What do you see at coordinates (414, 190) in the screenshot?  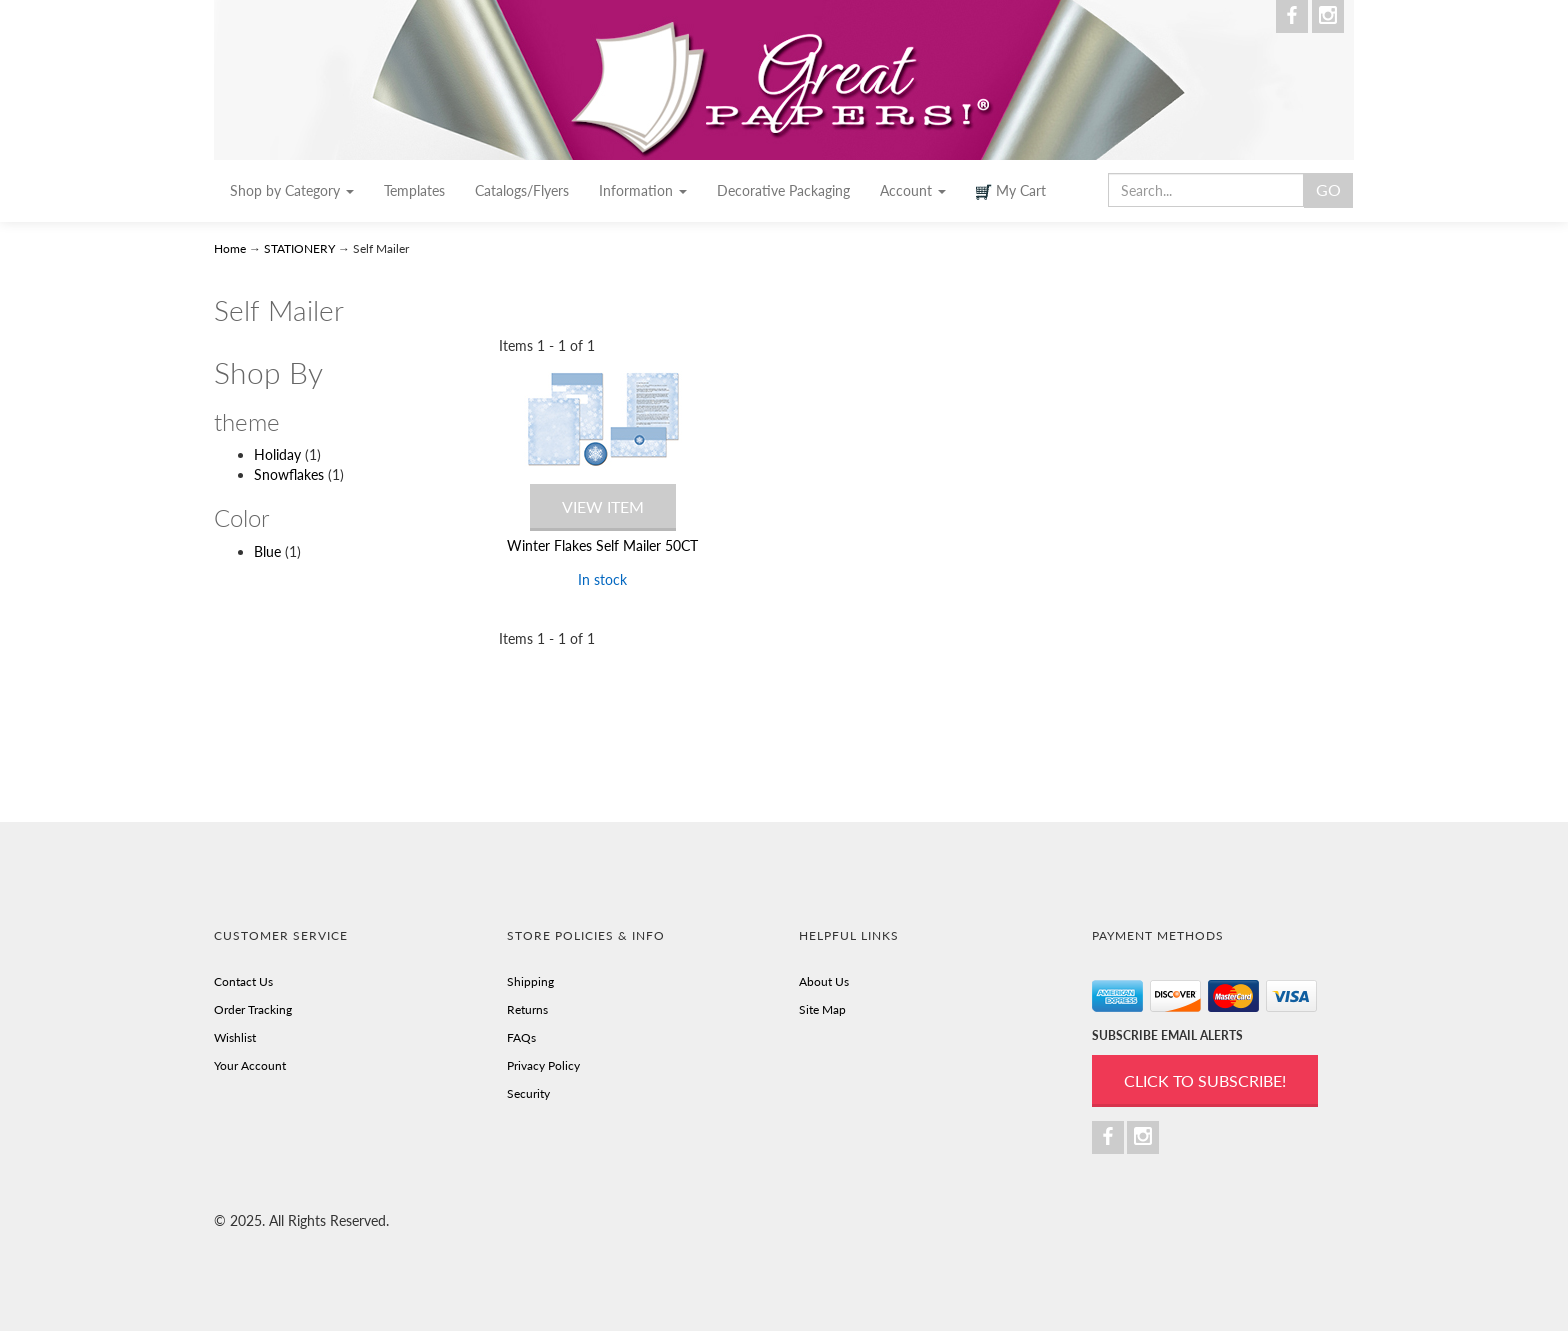 I see `Templates` at bounding box center [414, 190].